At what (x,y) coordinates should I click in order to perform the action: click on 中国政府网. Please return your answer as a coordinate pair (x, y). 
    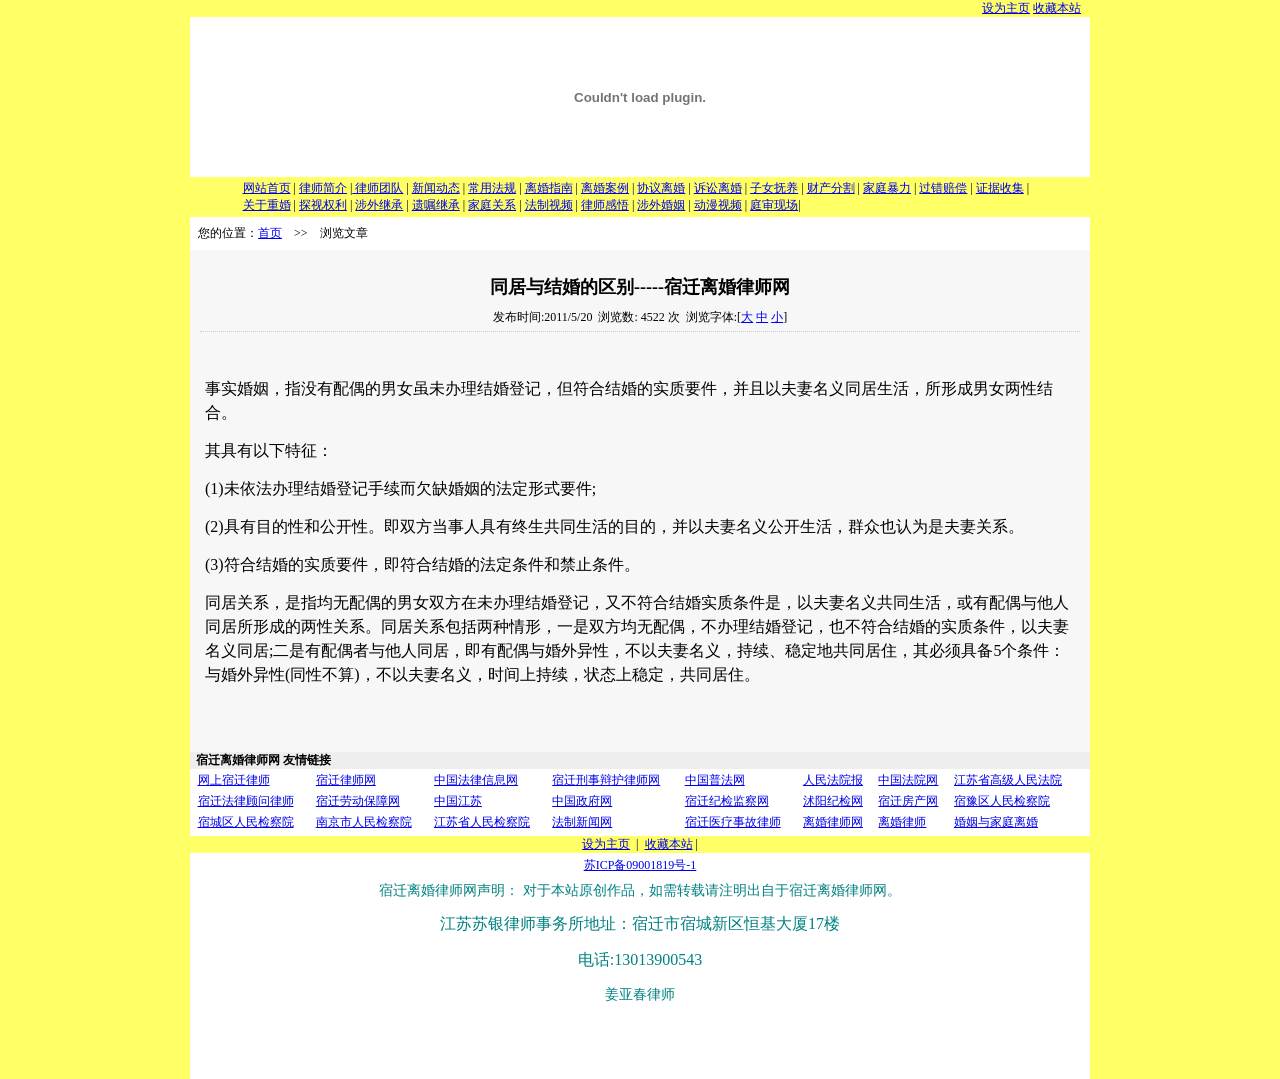
    Looking at the image, I should click on (582, 801).